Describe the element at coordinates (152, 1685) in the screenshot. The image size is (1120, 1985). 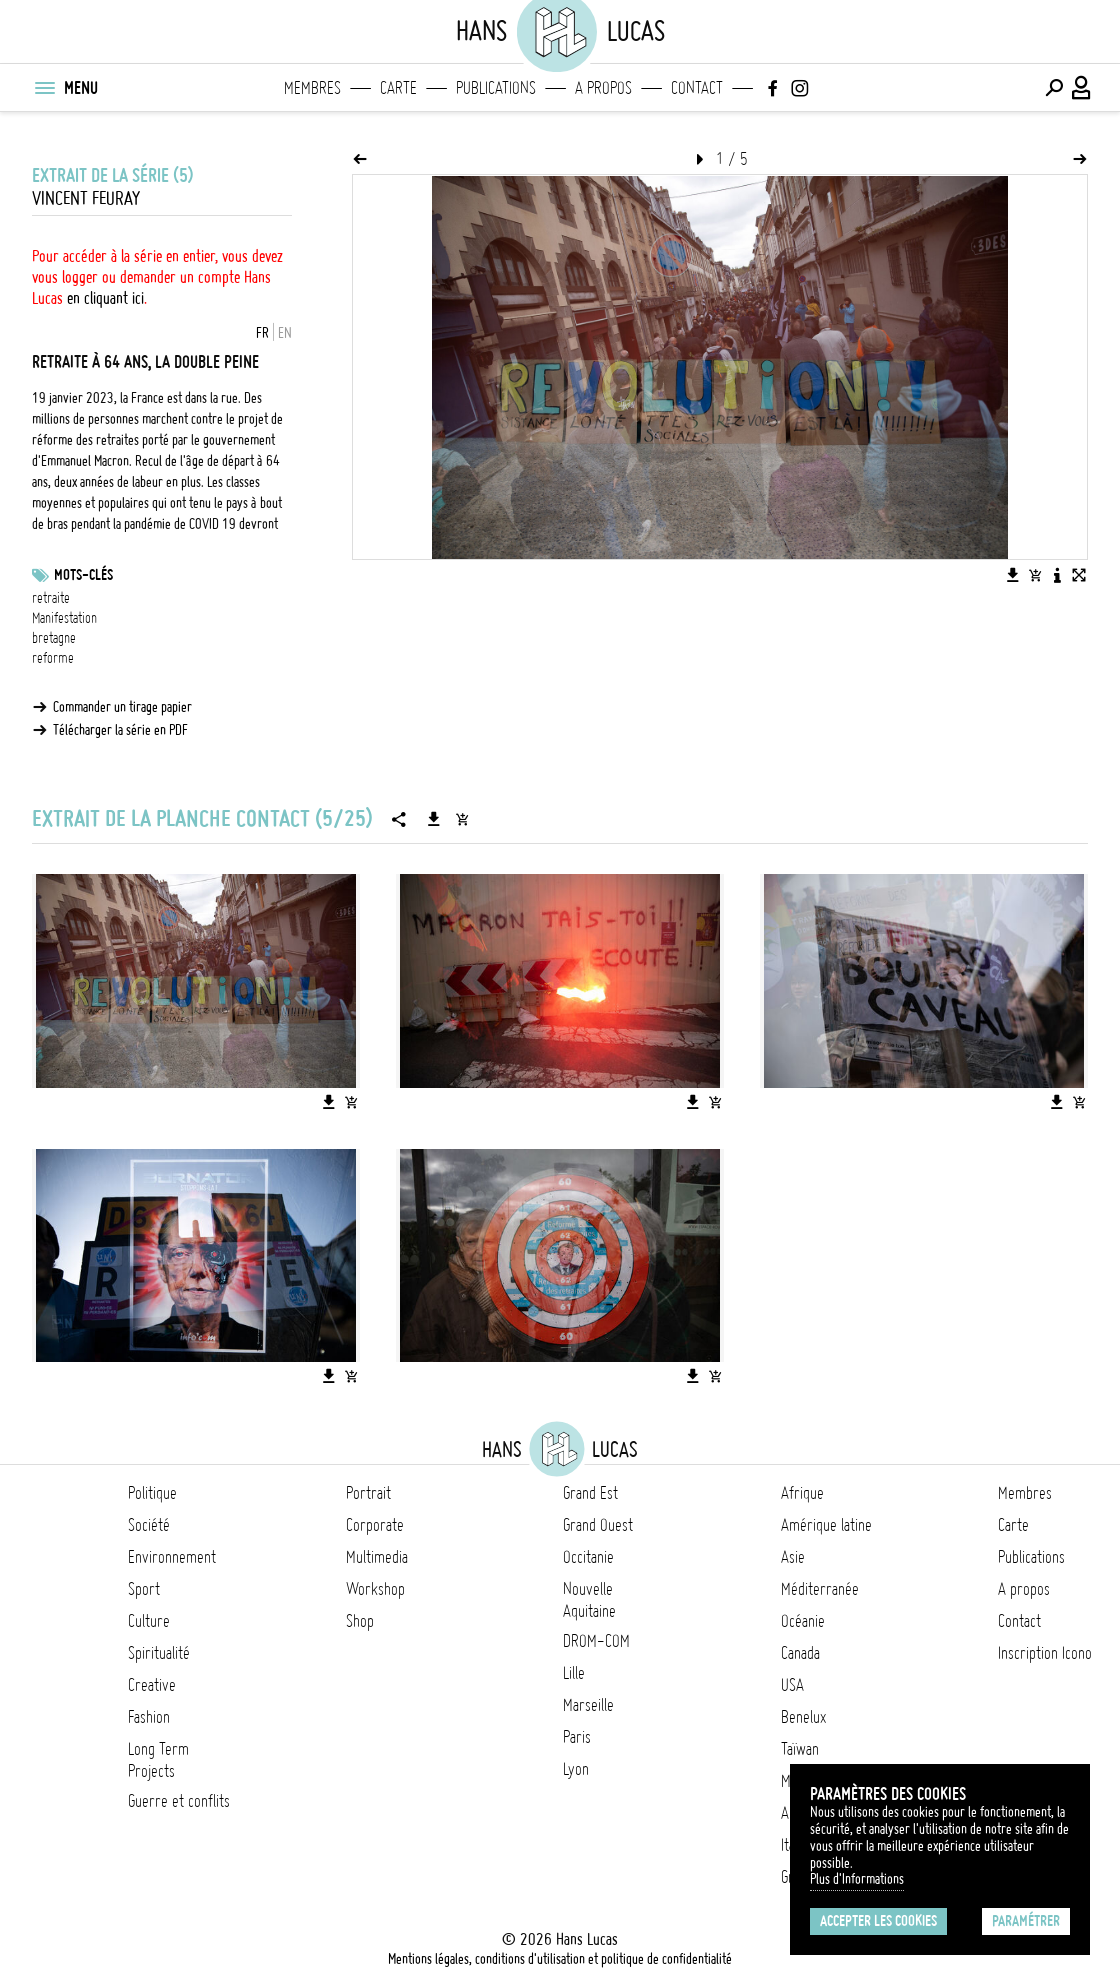
I see `Creative` at that location.